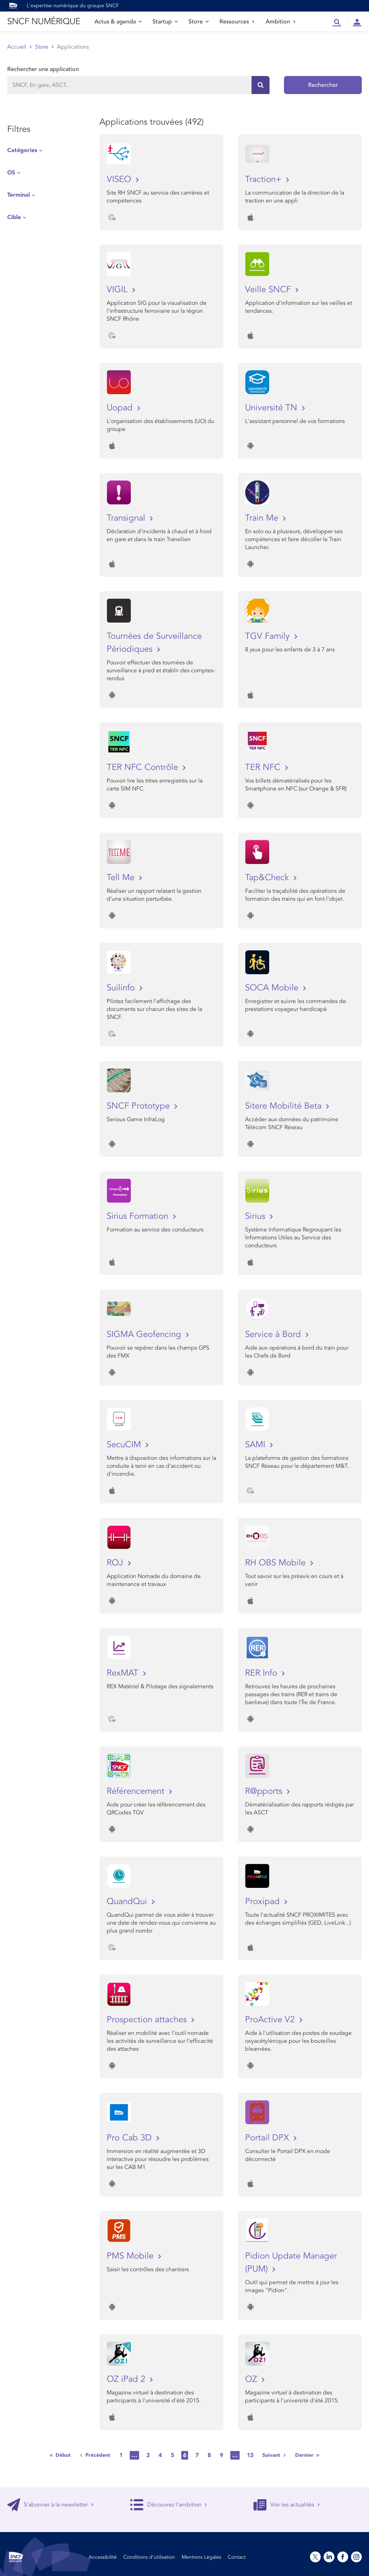 This screenshot has height=2576, width=369. Describe the element at coordinates (127, 518) in the screenshot. I see `Transignal` at that location.